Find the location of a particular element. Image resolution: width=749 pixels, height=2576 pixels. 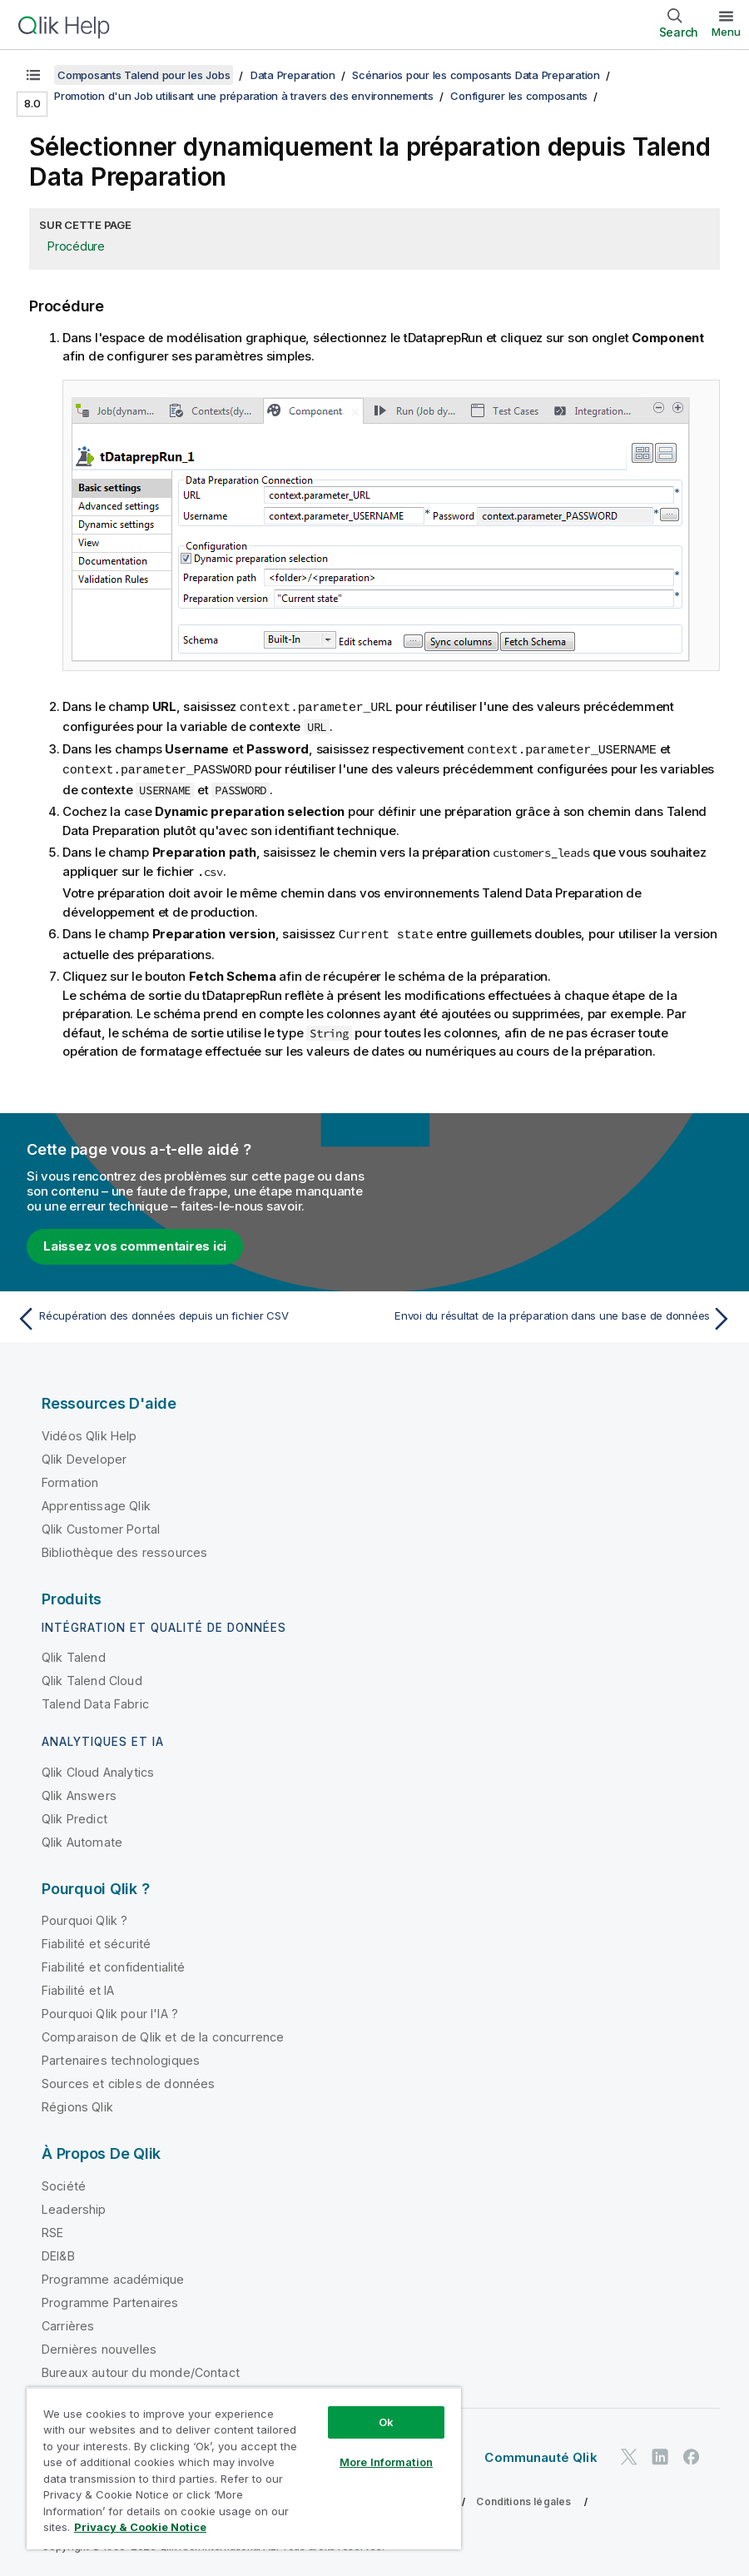

Communauté Qlik [https://community.qlik.com/] is located at coordinates (540, 2454).